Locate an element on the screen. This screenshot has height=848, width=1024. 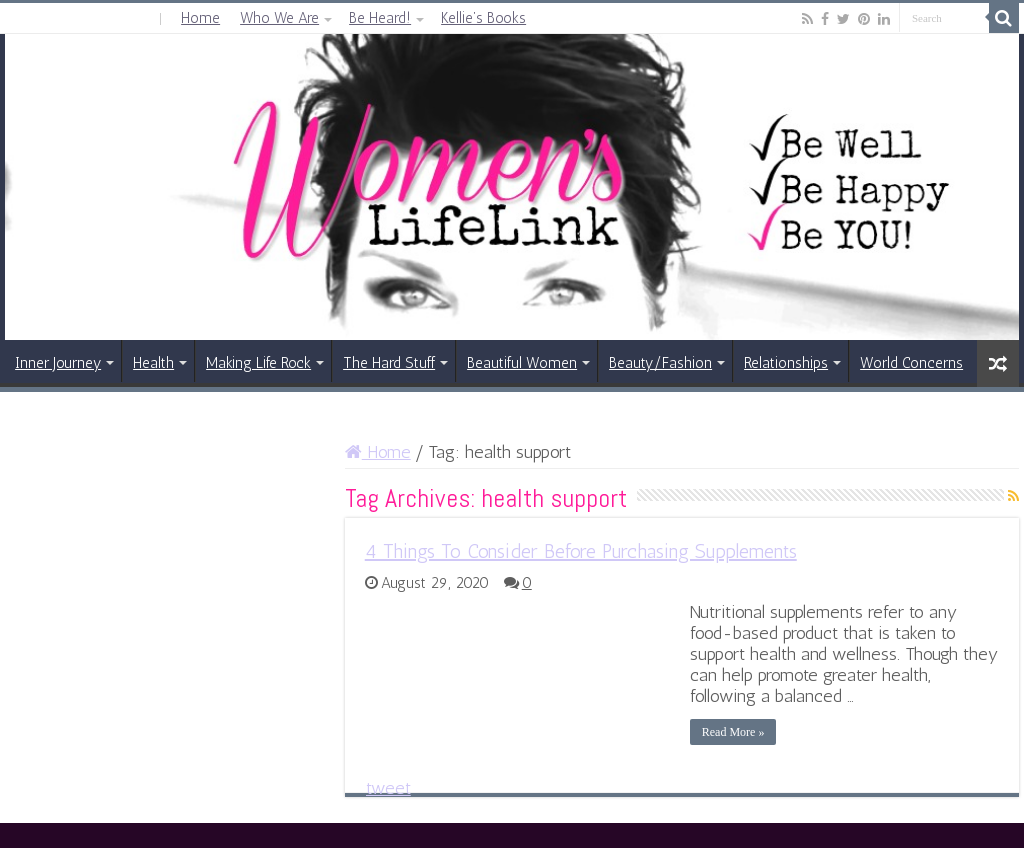
Inner Journey is located at coordinates (58, 363).